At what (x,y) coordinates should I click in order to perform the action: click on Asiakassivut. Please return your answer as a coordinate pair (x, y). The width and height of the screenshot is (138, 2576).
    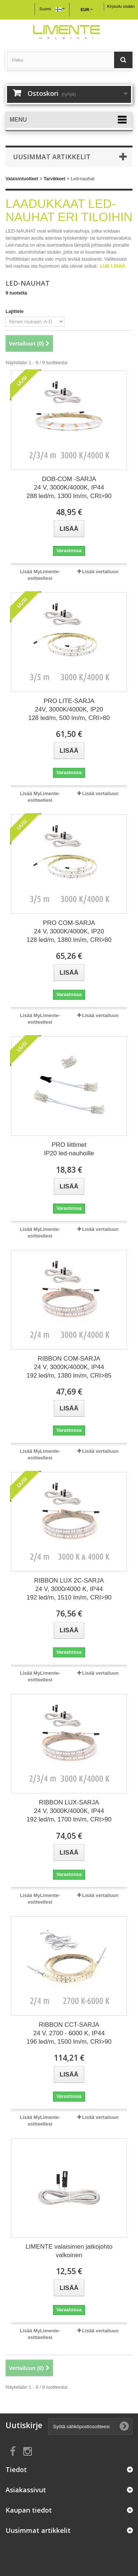
    Looking at the image, I should click on (26, 2489).